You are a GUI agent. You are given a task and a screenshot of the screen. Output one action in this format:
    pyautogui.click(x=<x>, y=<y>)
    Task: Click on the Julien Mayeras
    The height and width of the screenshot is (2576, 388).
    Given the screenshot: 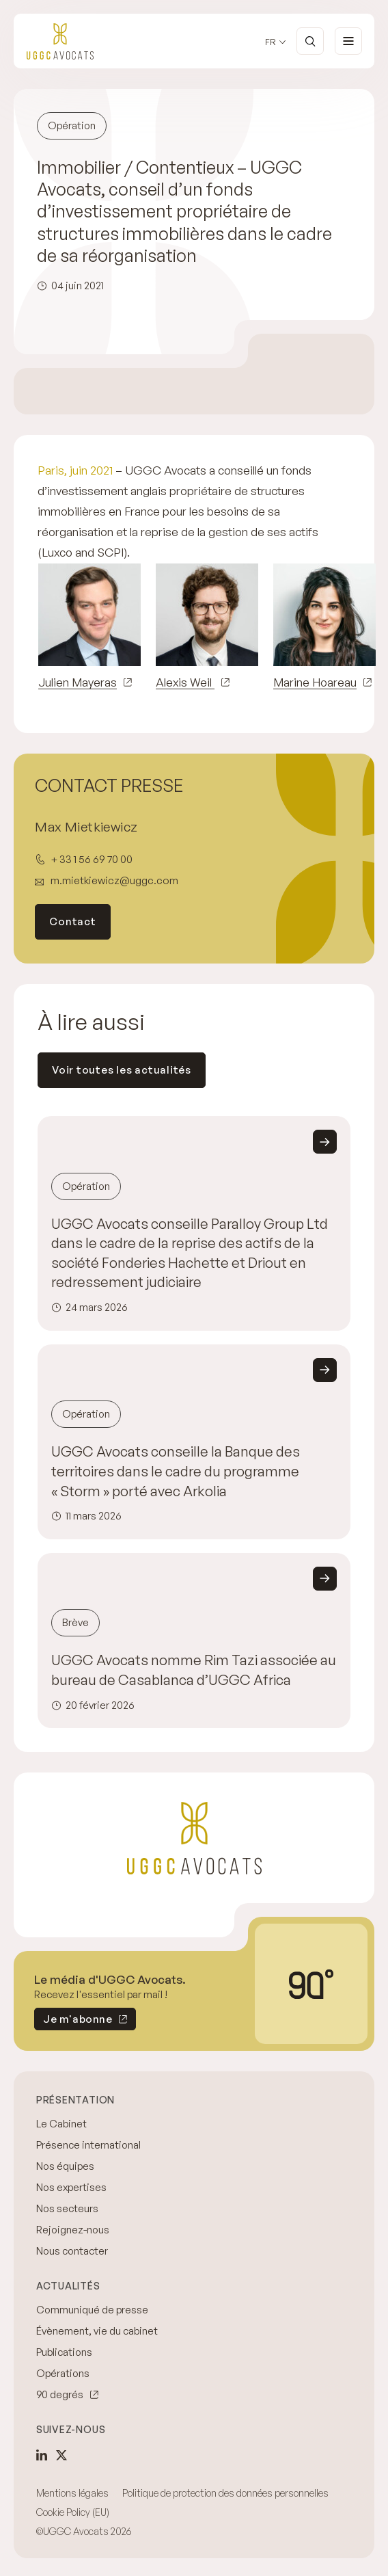 What is the action you would take?
    pyautogui.click(x=77, y=682)
    